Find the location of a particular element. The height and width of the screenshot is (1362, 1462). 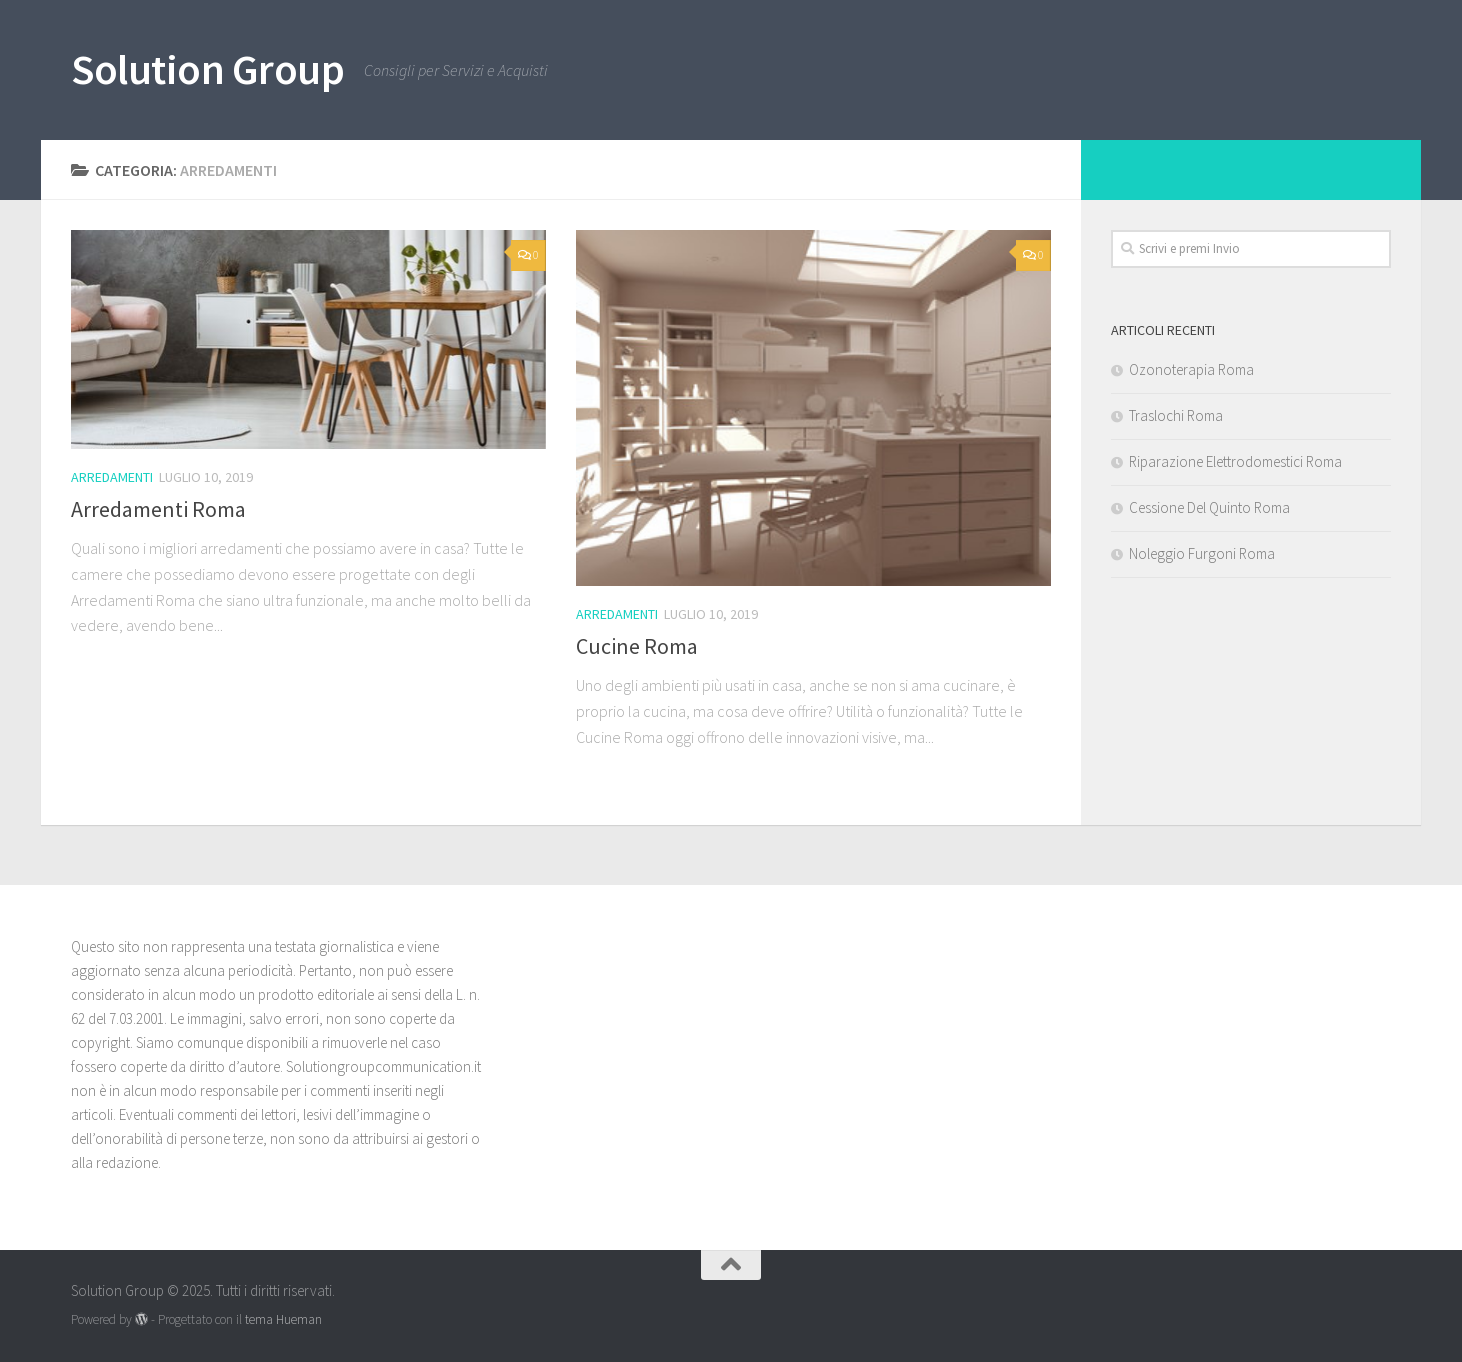

Noleggio Furgoni Roma is located at coordinates (1202, 553).